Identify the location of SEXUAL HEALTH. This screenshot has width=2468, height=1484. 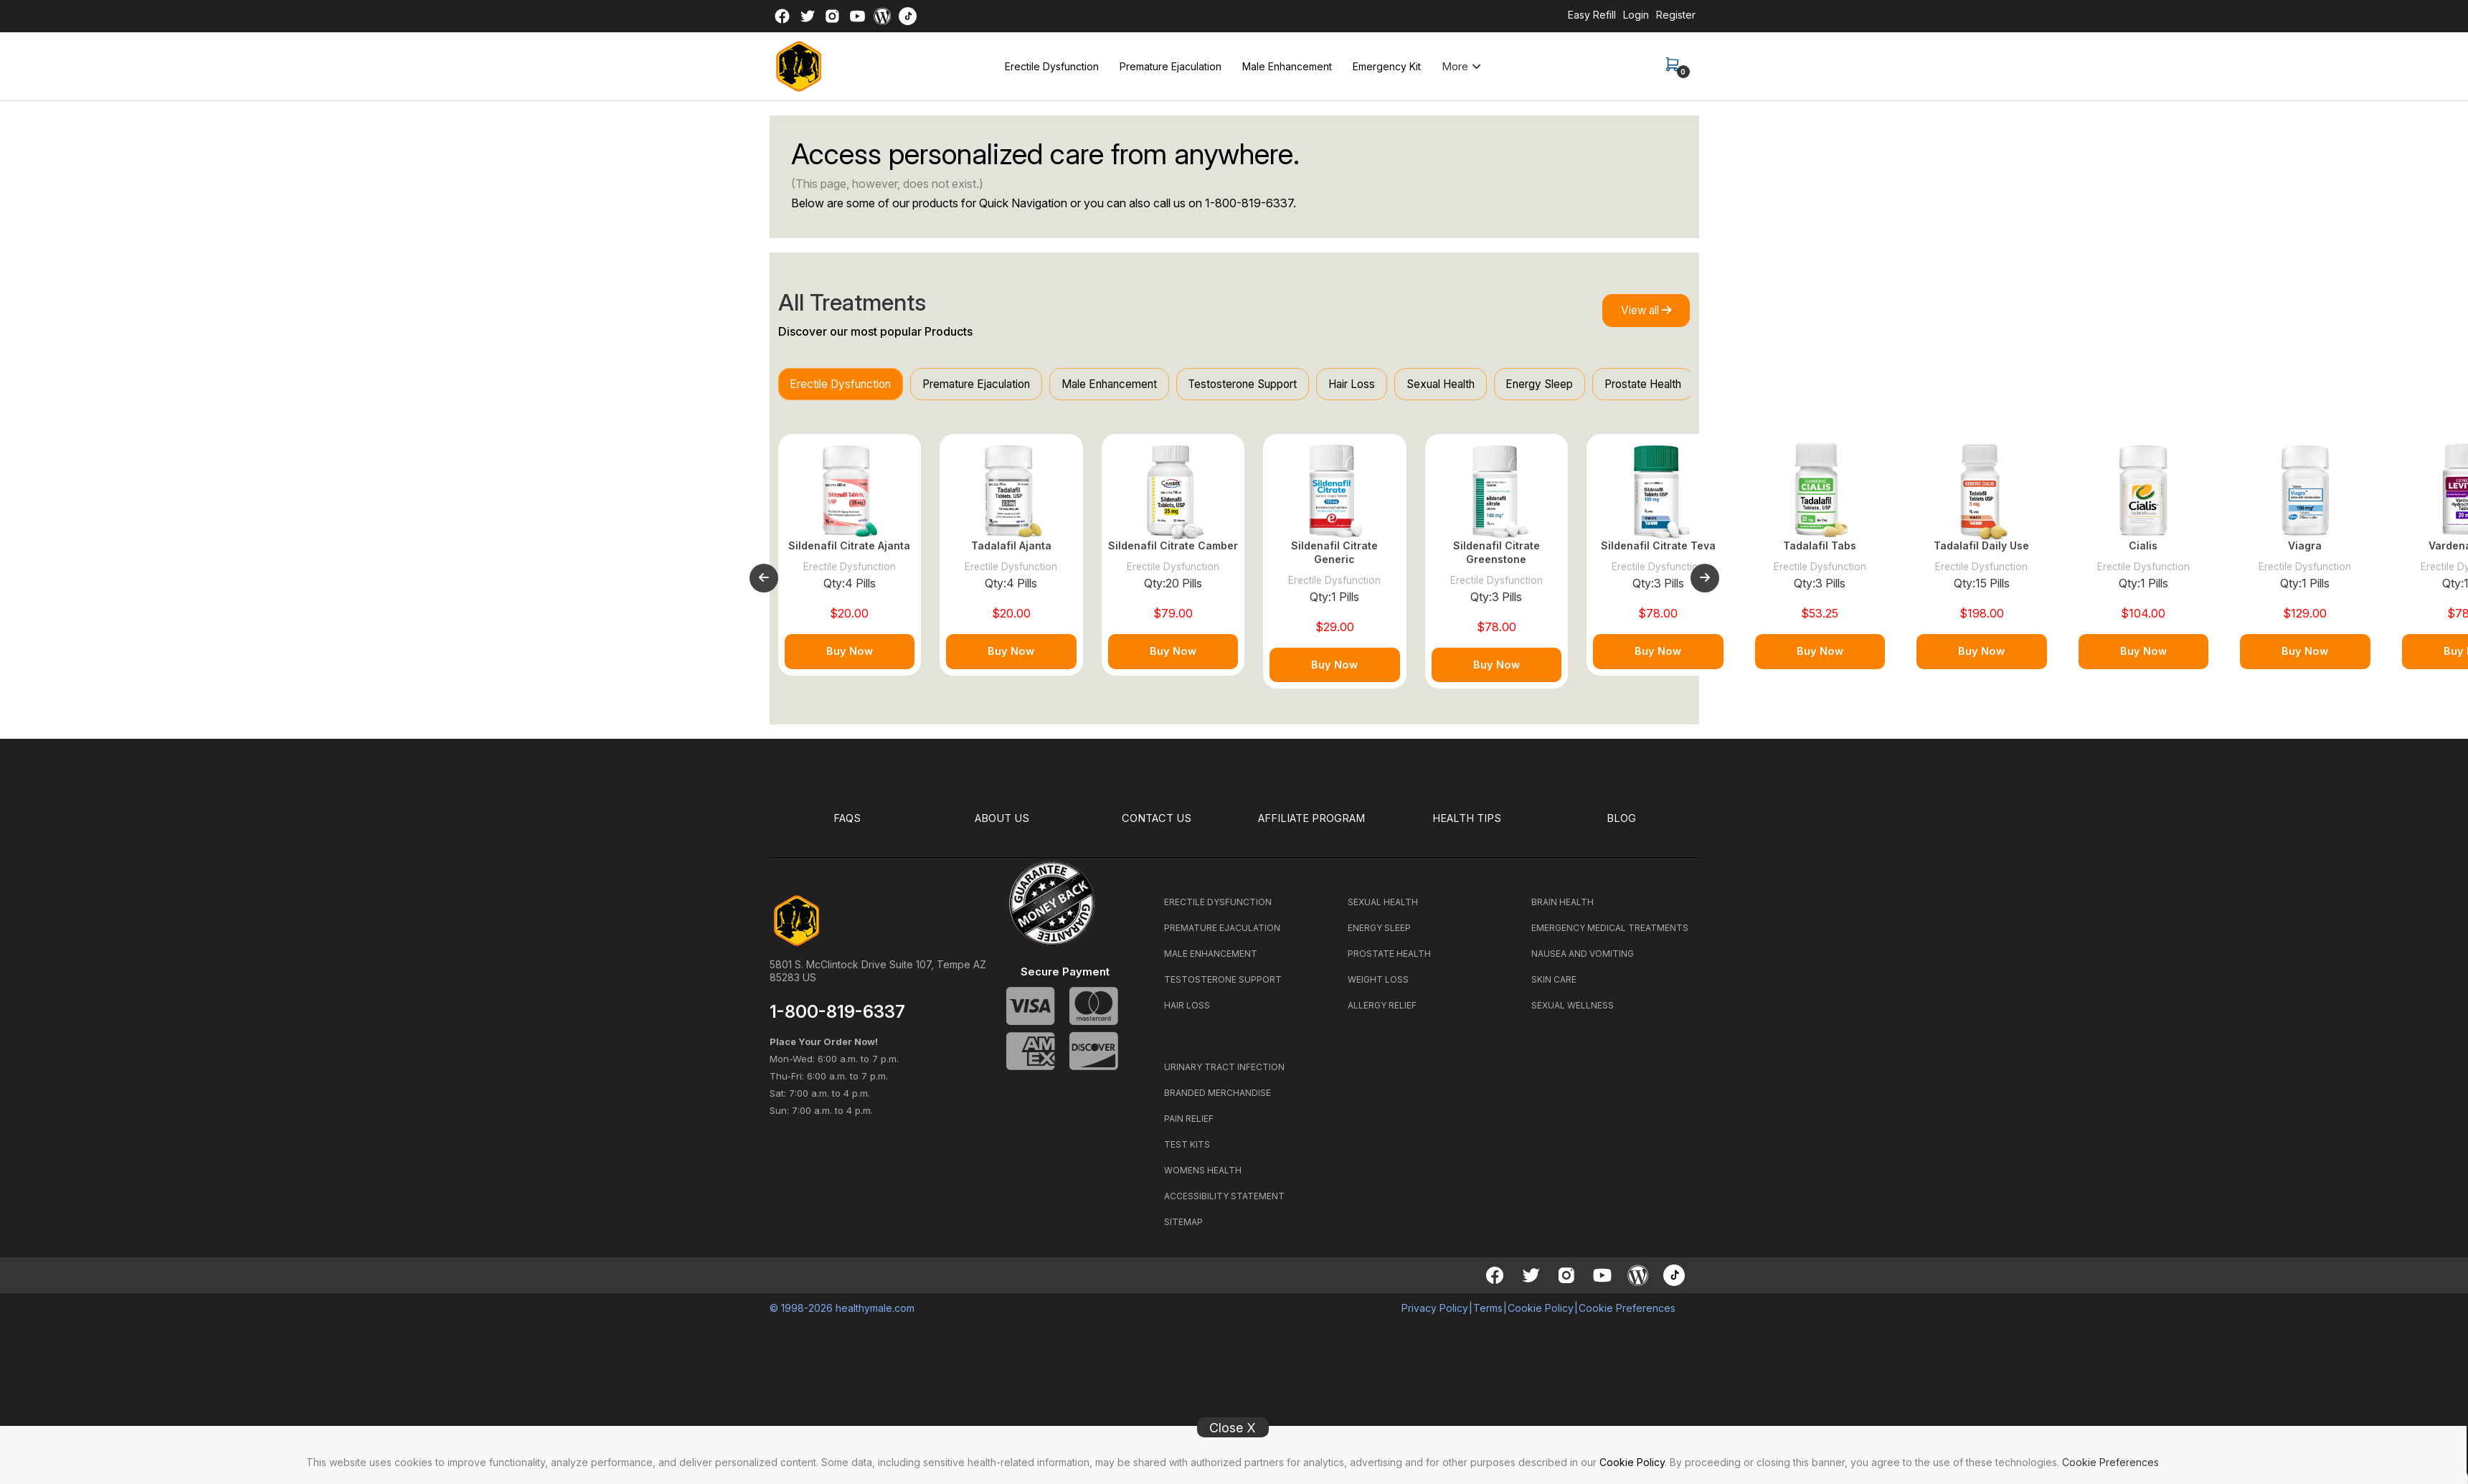
(1383, 909).